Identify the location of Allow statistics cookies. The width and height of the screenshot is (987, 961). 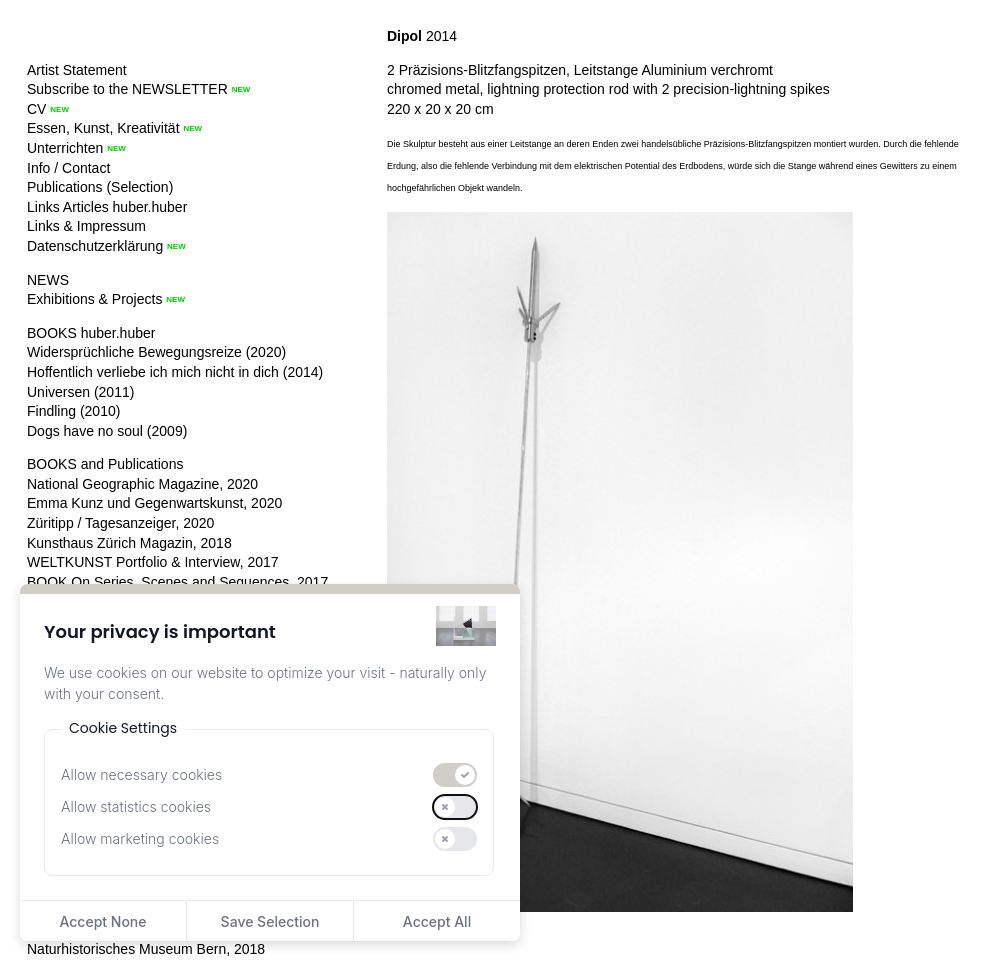
(136, 806).